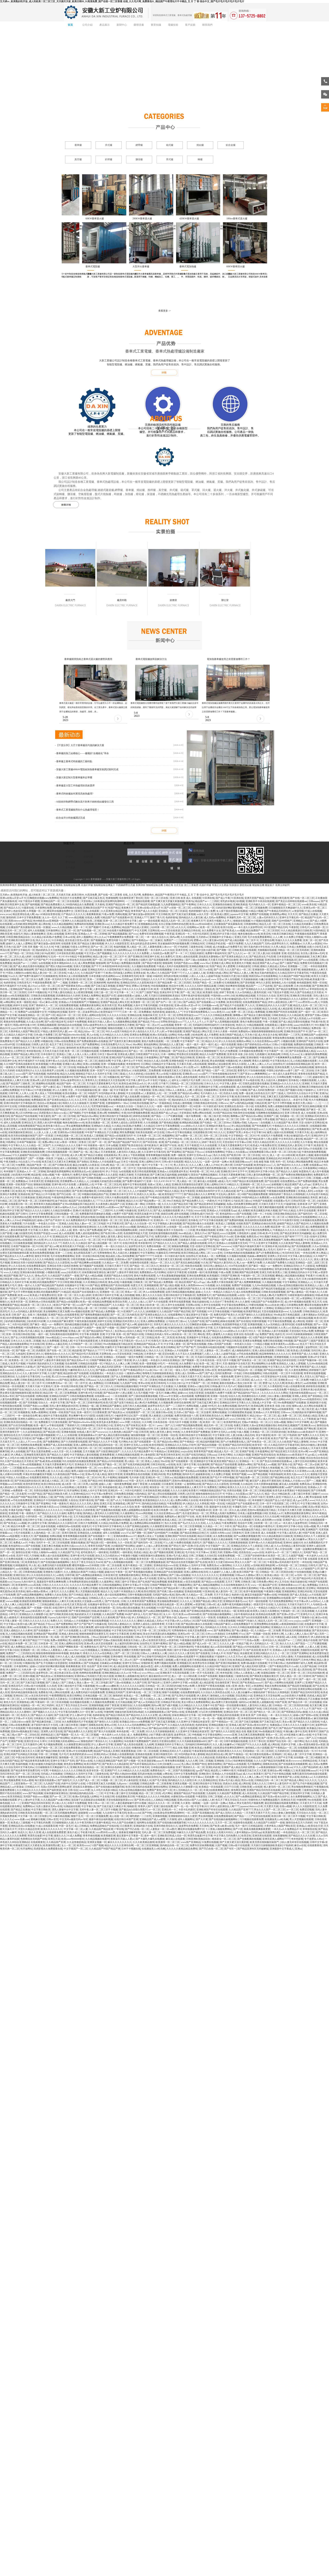 This screenshot has width=329, height=2576. Describe the element at coordinates (297, 966) in the screenshot. I see `亚洲视频一二三区` at that location.